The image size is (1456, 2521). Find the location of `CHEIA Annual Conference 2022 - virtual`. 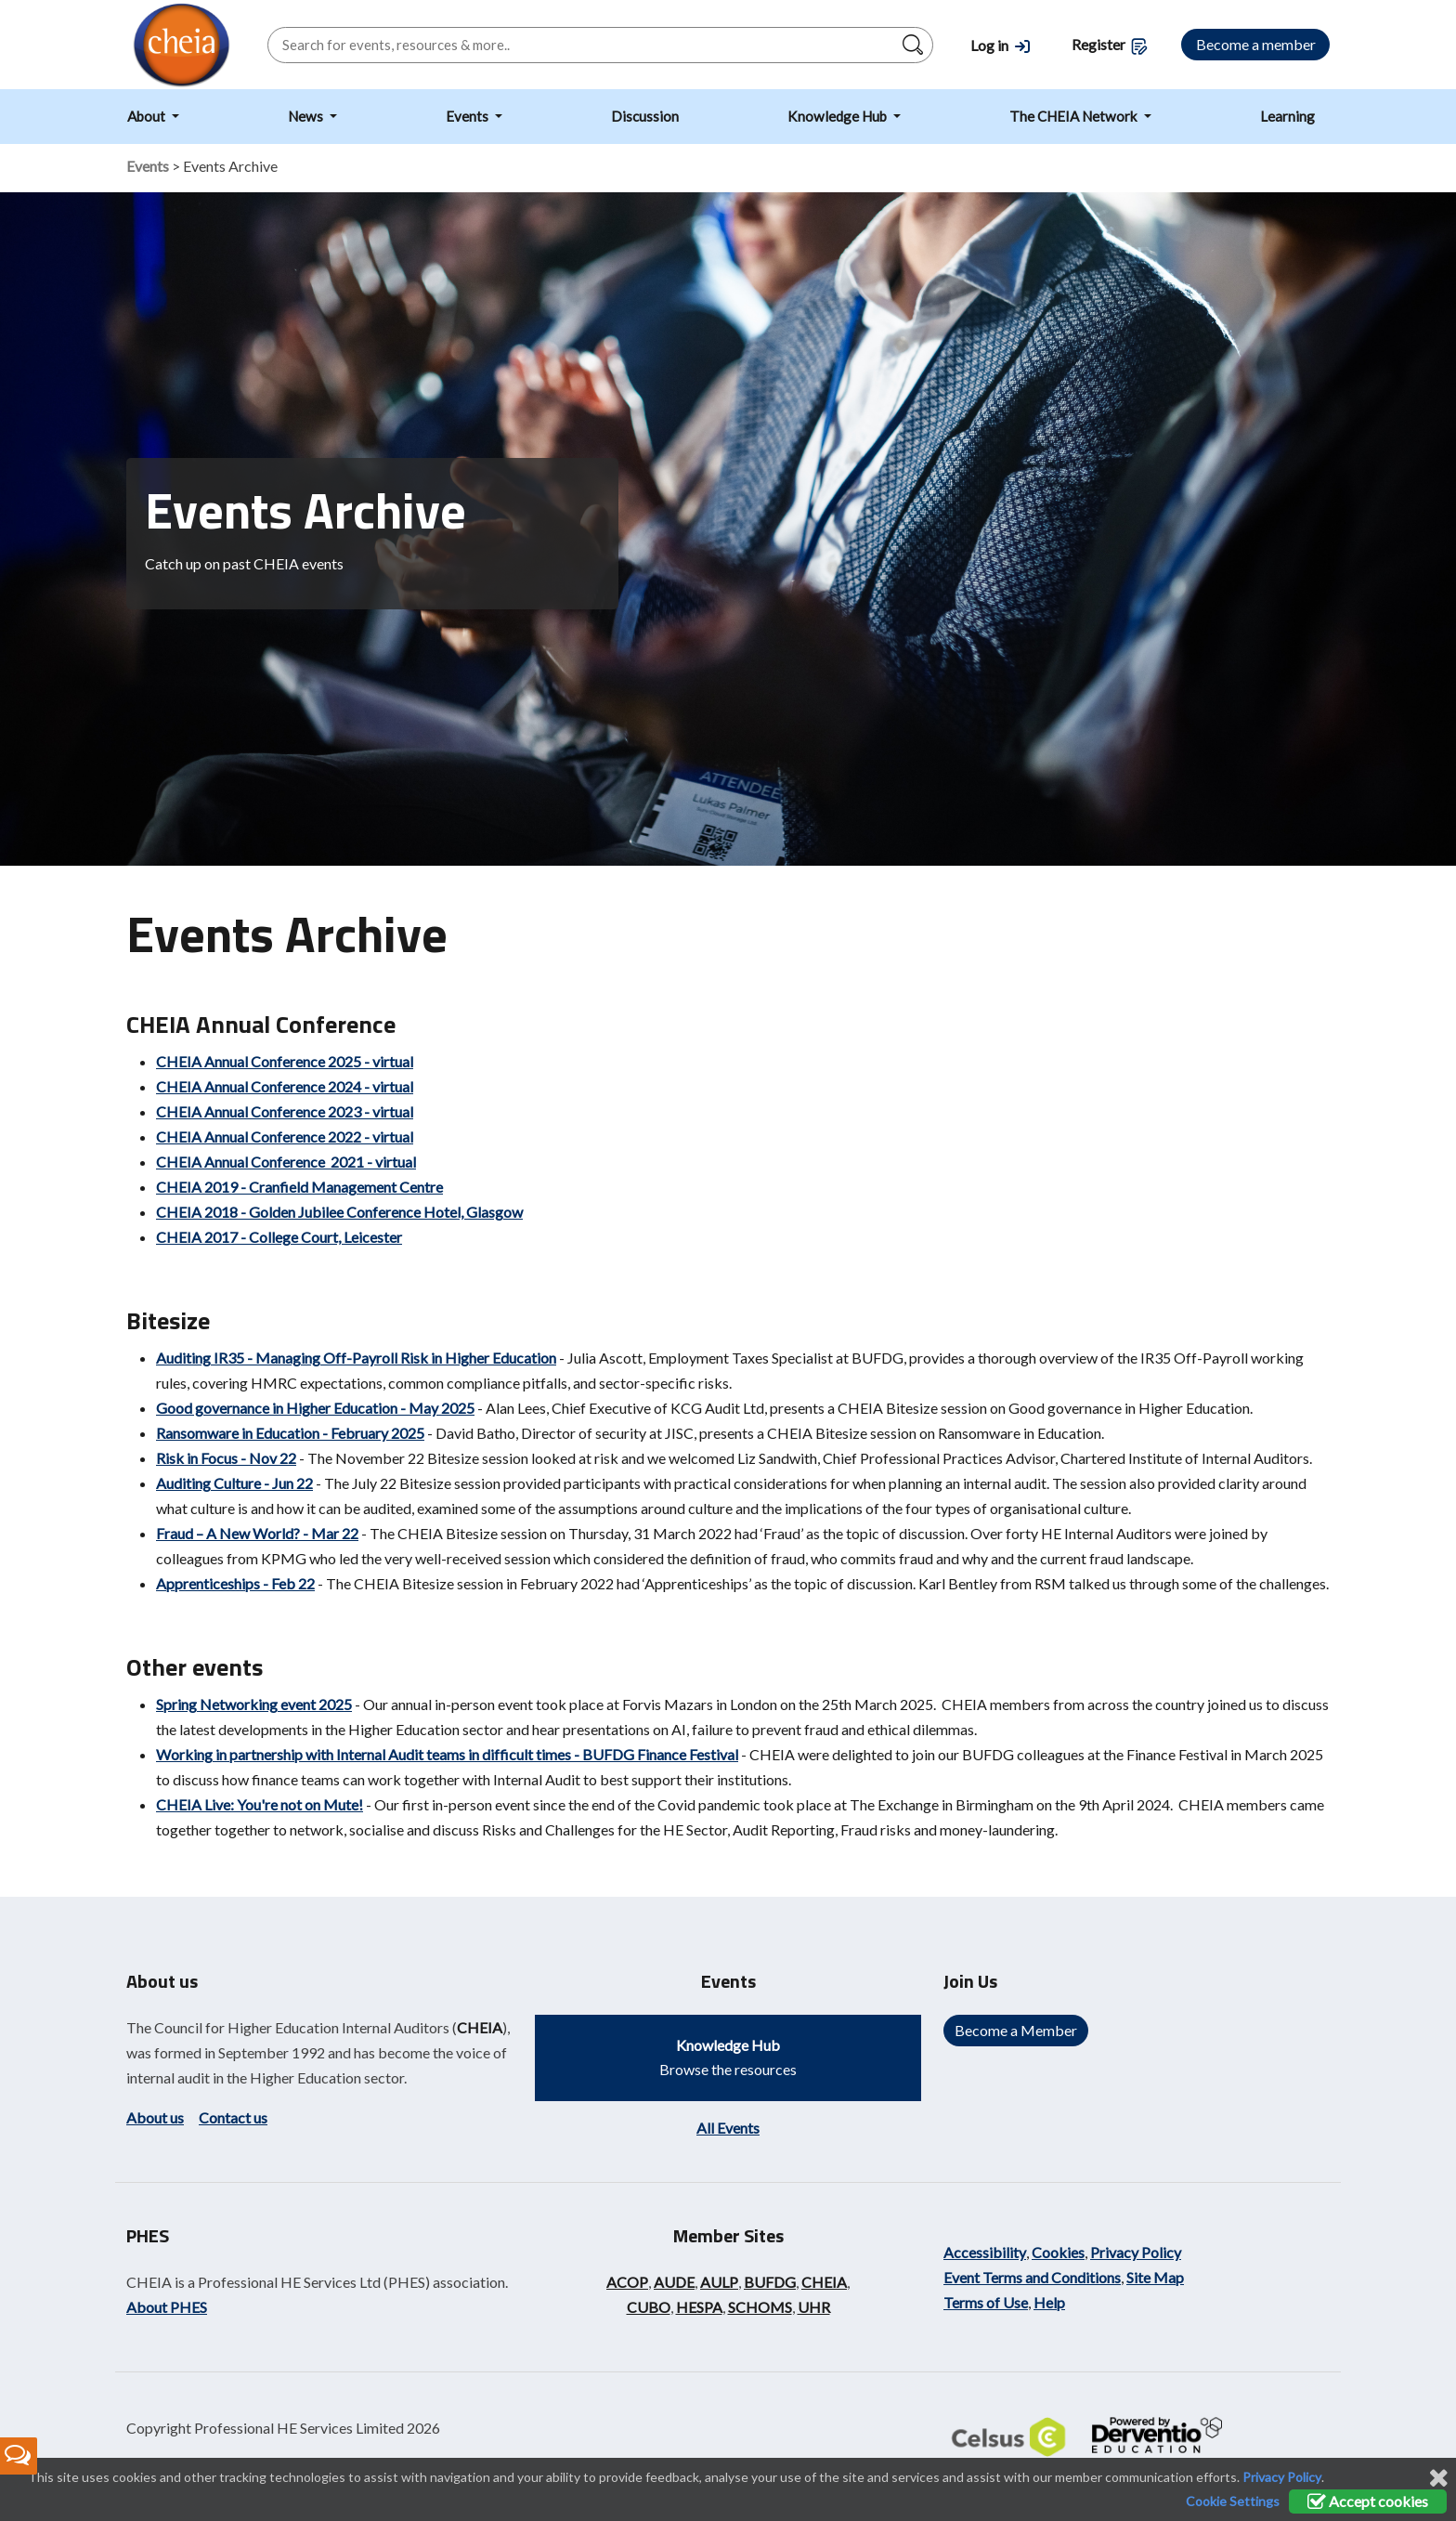

CHEIA Annual Conference 2022 - virtual is located at coordinates (284, 1136).